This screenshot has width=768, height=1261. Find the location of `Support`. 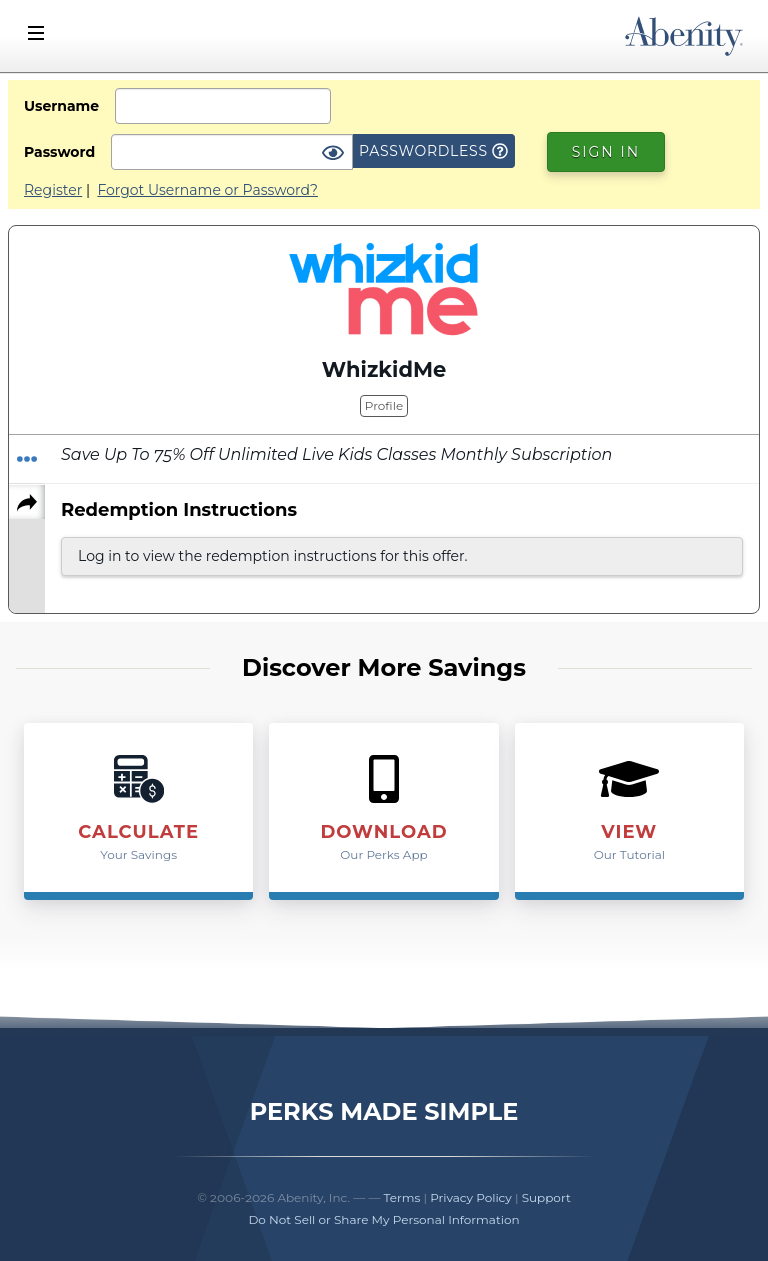

Support is located at coordinates (546, 1197).